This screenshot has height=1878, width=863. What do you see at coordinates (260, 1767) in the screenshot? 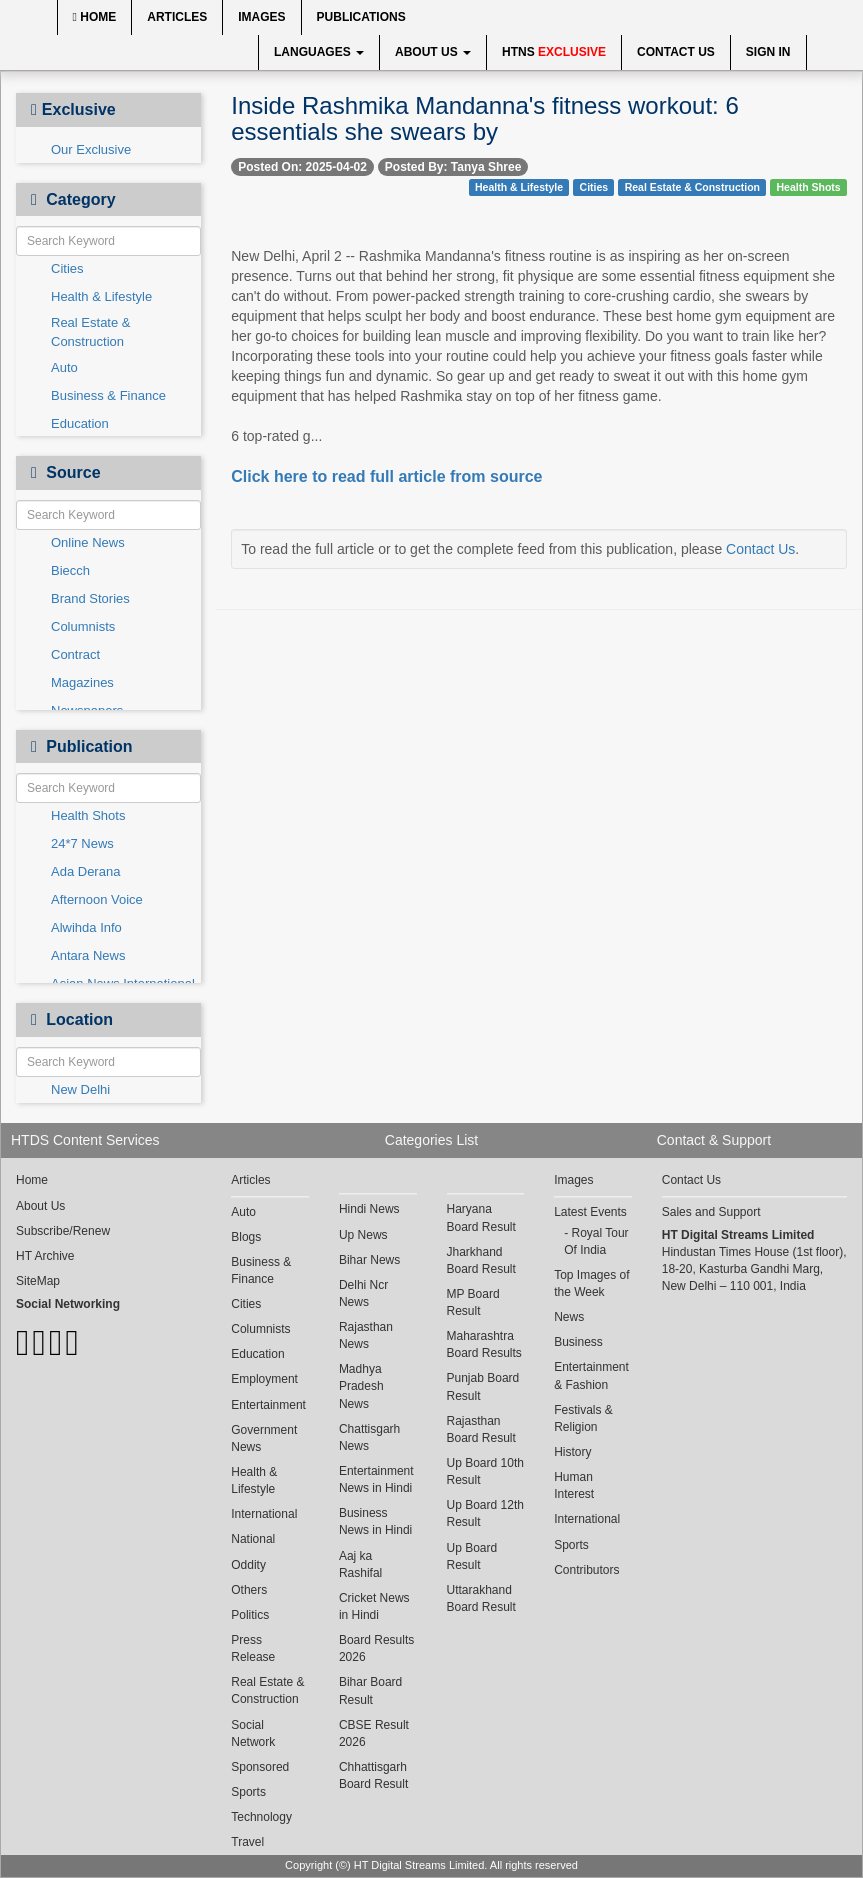
I see `Sponsored` at bounding box center [260, 1767].